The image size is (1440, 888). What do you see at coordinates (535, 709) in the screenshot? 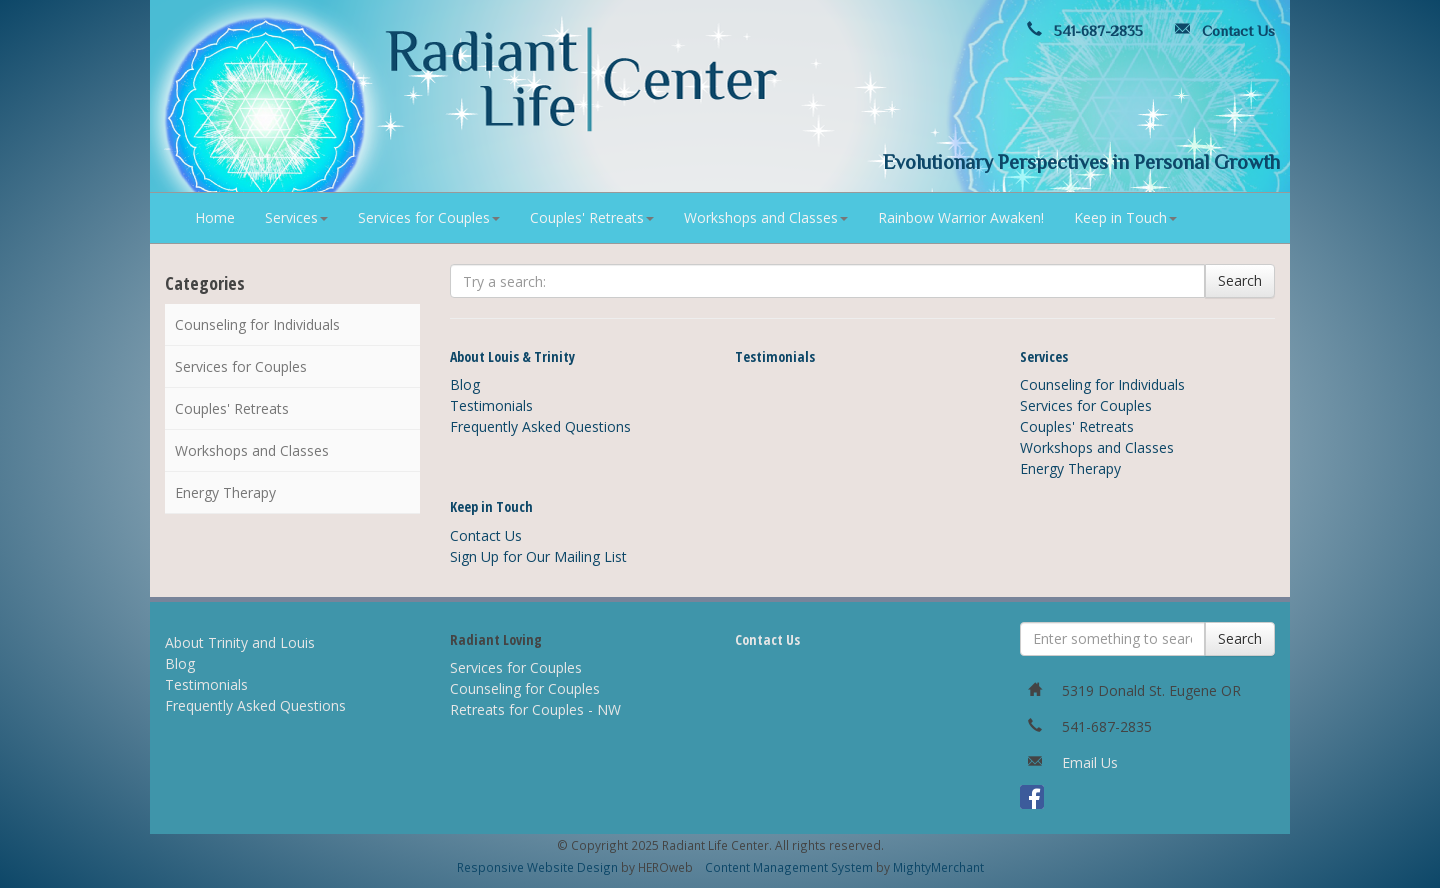
I see `Retreats for Couples - NW` at bounding box center [535, 709].